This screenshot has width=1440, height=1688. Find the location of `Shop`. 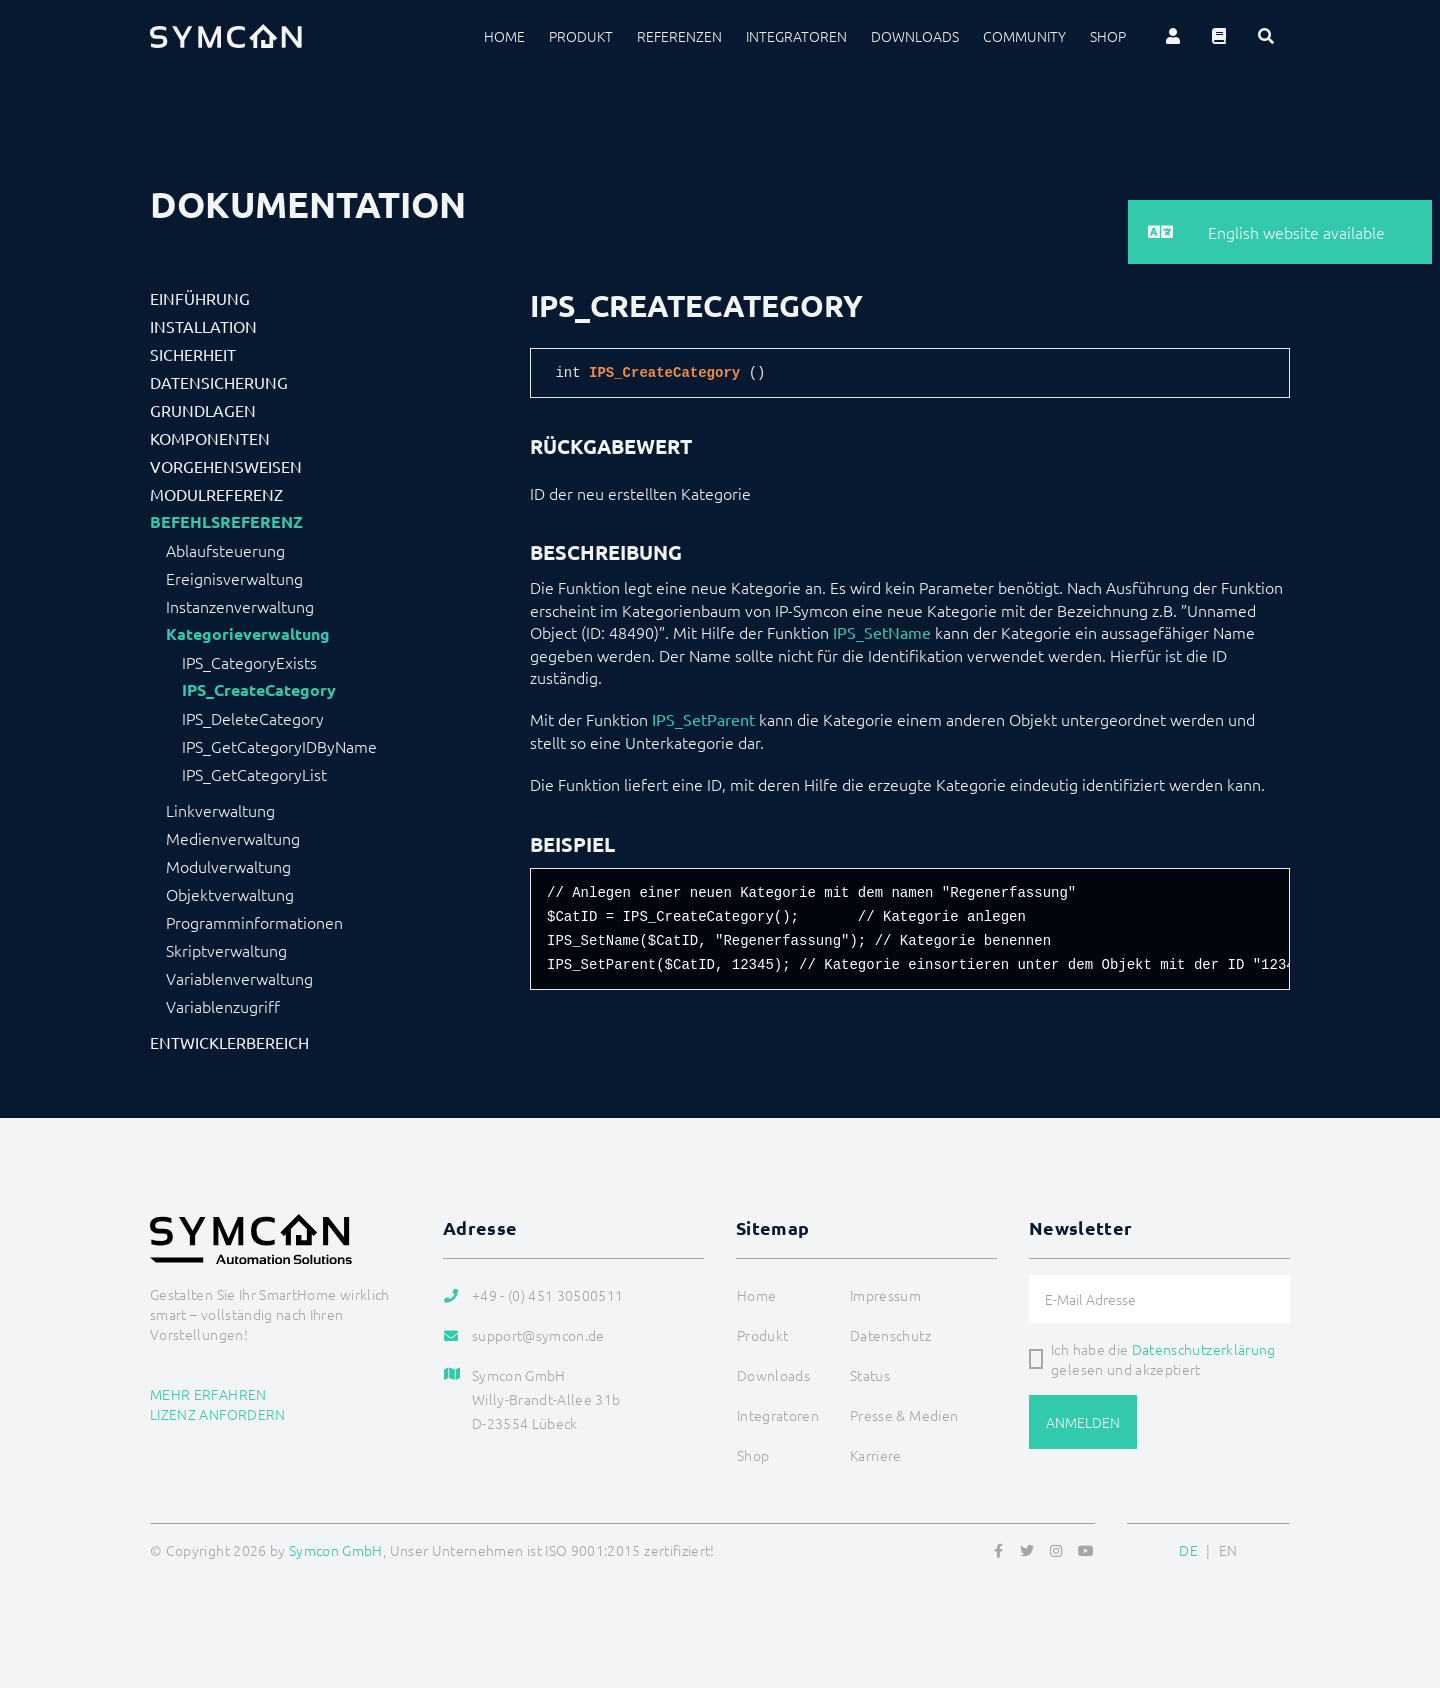

Shop is located at coordinates (1108, 36).